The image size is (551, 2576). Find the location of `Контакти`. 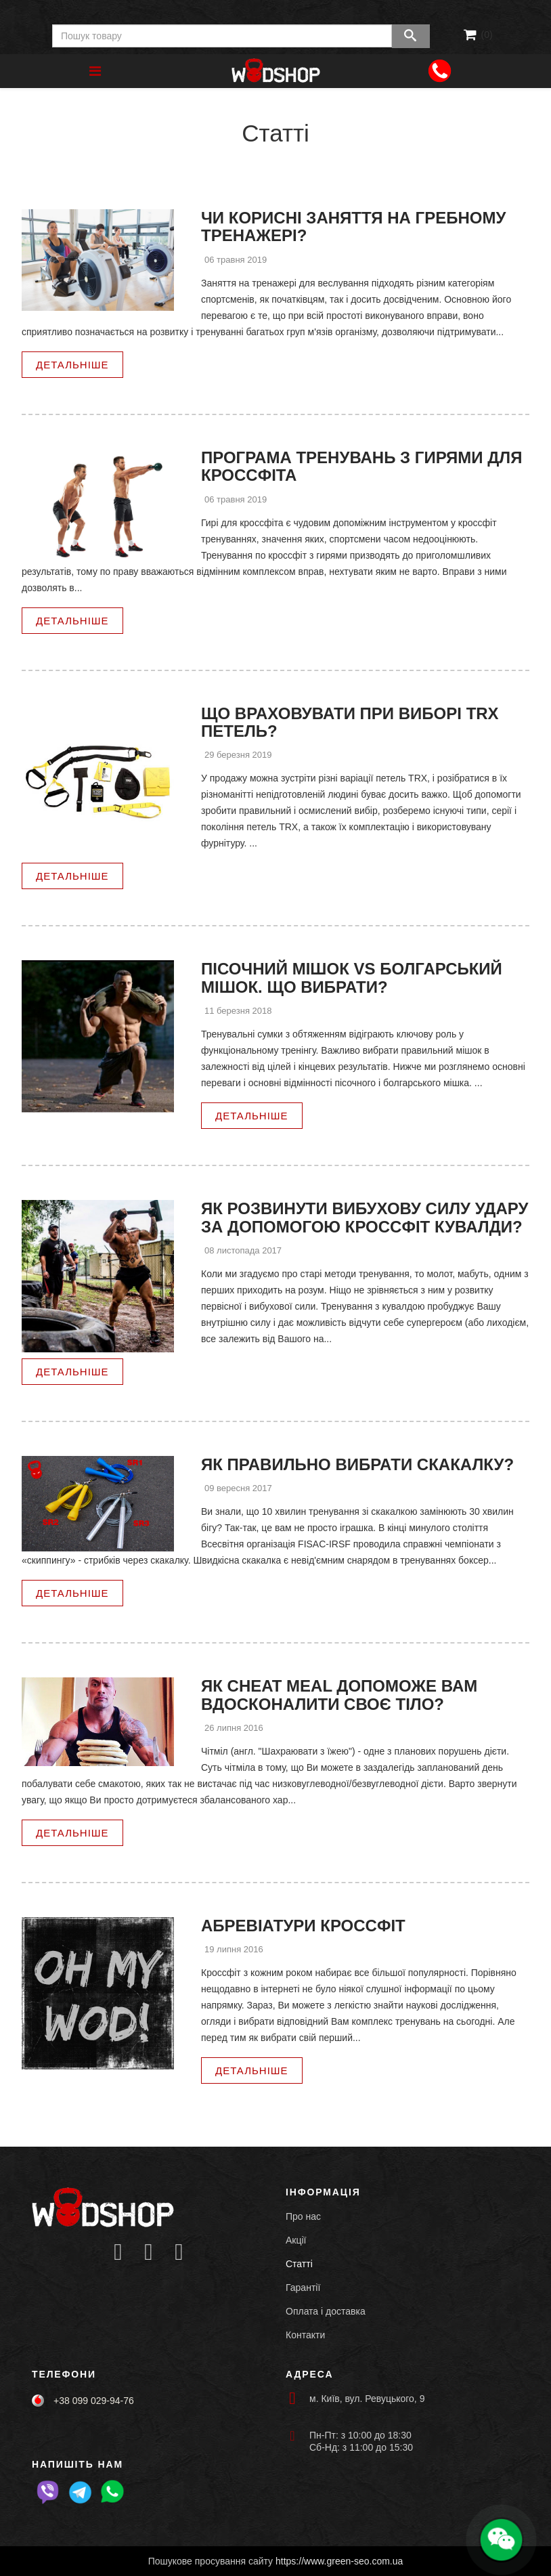

Контакти is located at coordinates (305, 2335).